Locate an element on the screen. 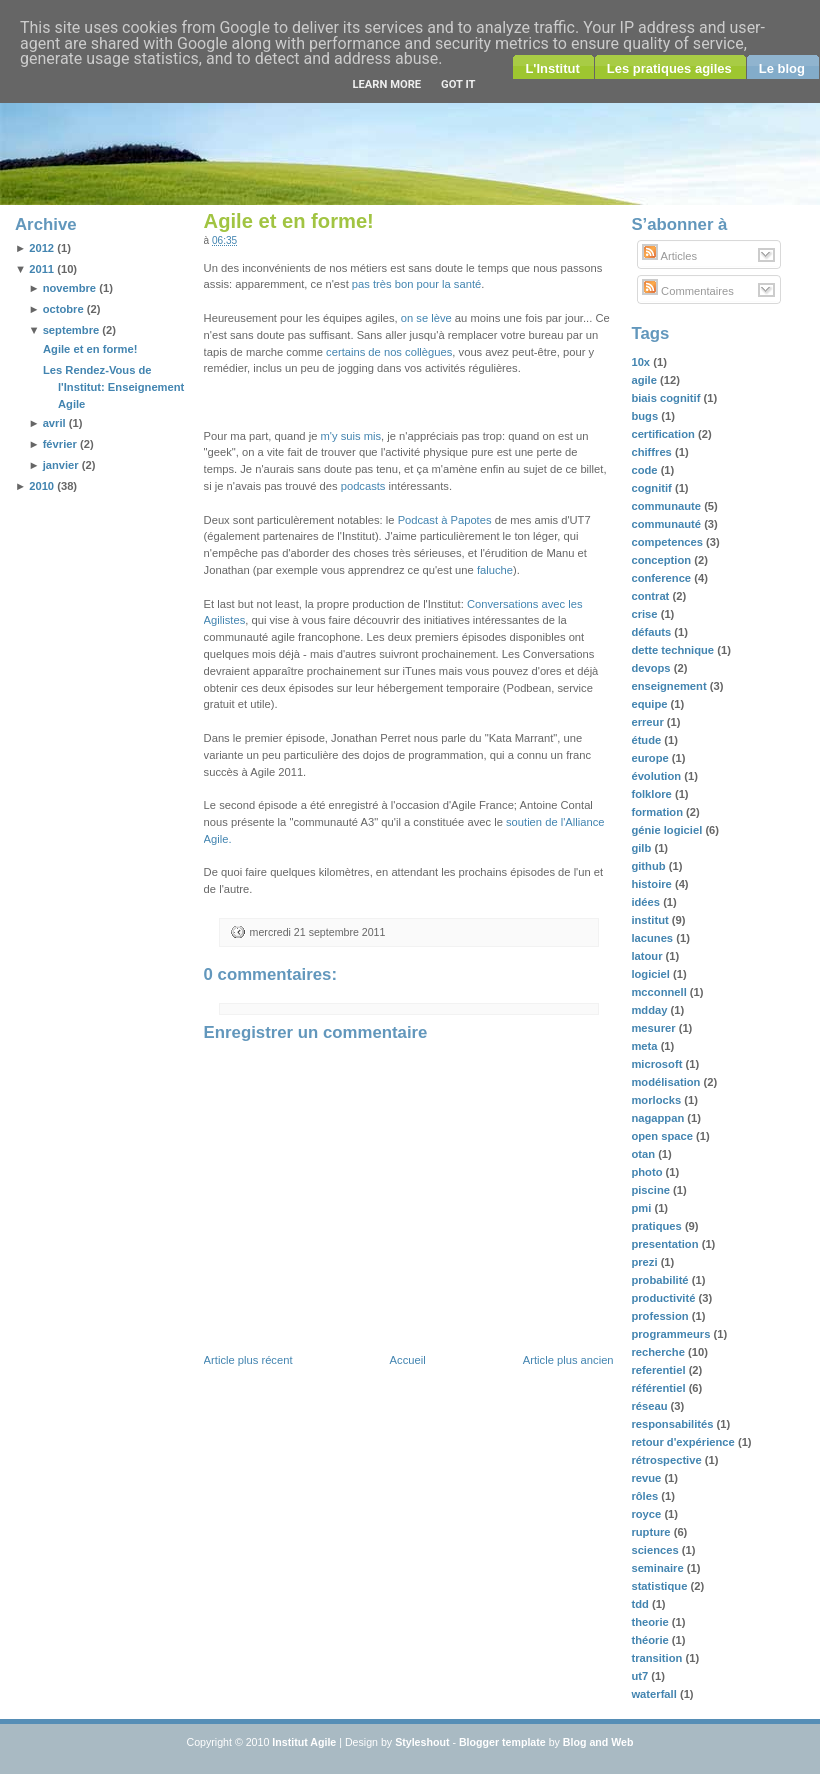 The width and height of the screenshot is (820, 1774). idées is located at coordinates (647, 902).